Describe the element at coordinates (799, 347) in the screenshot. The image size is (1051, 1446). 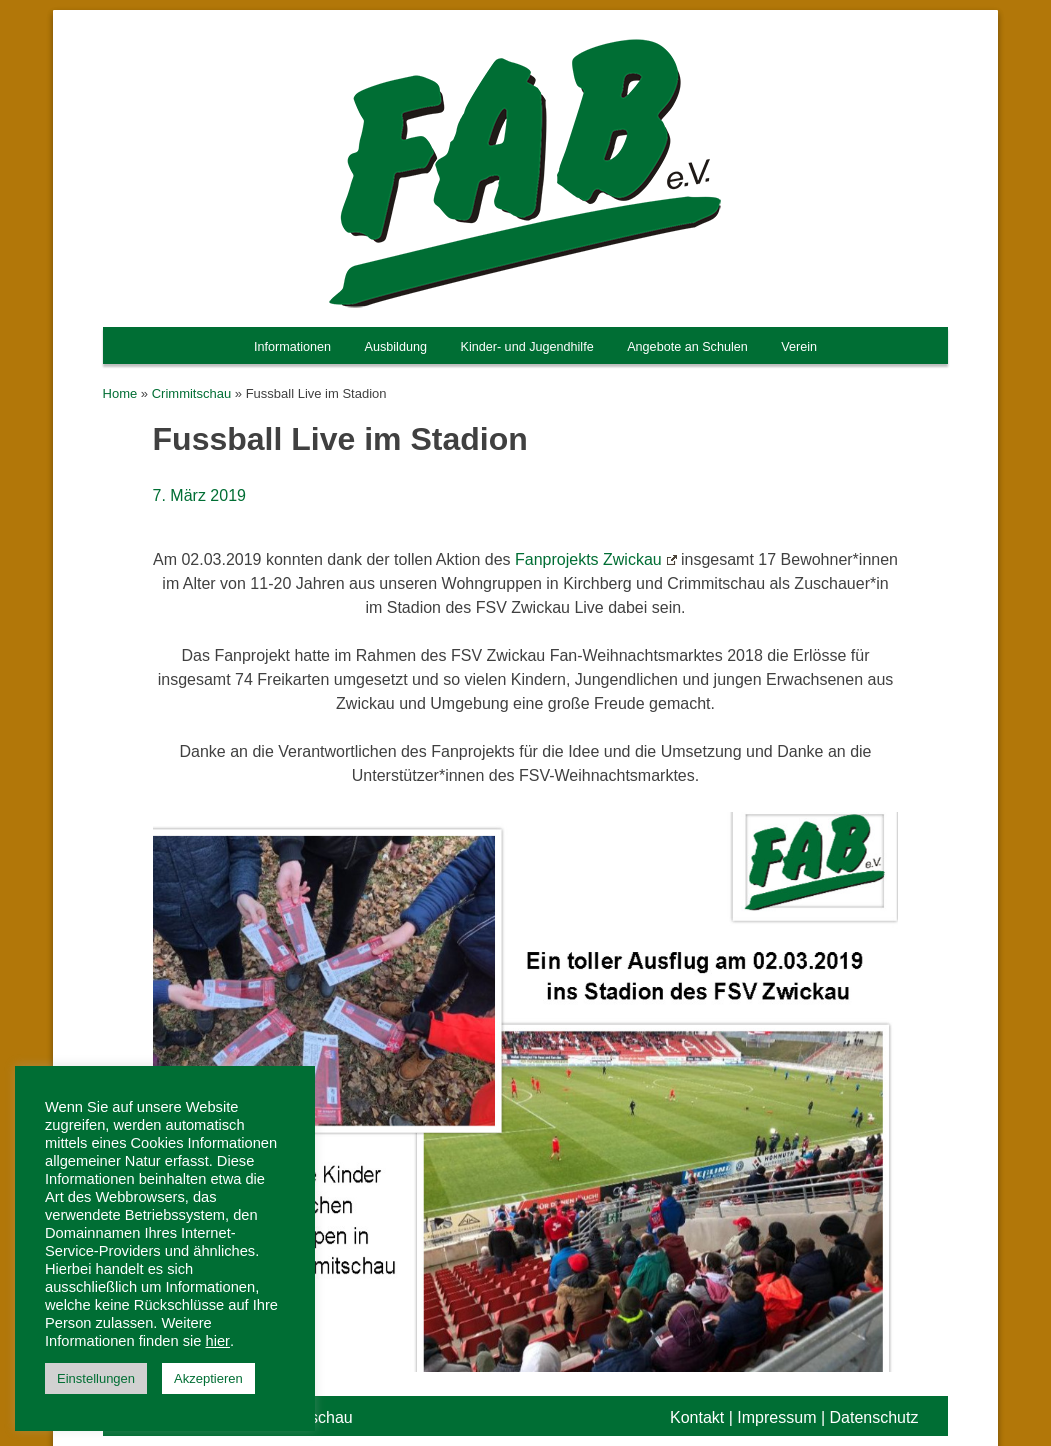
I see `Verein` at that location.